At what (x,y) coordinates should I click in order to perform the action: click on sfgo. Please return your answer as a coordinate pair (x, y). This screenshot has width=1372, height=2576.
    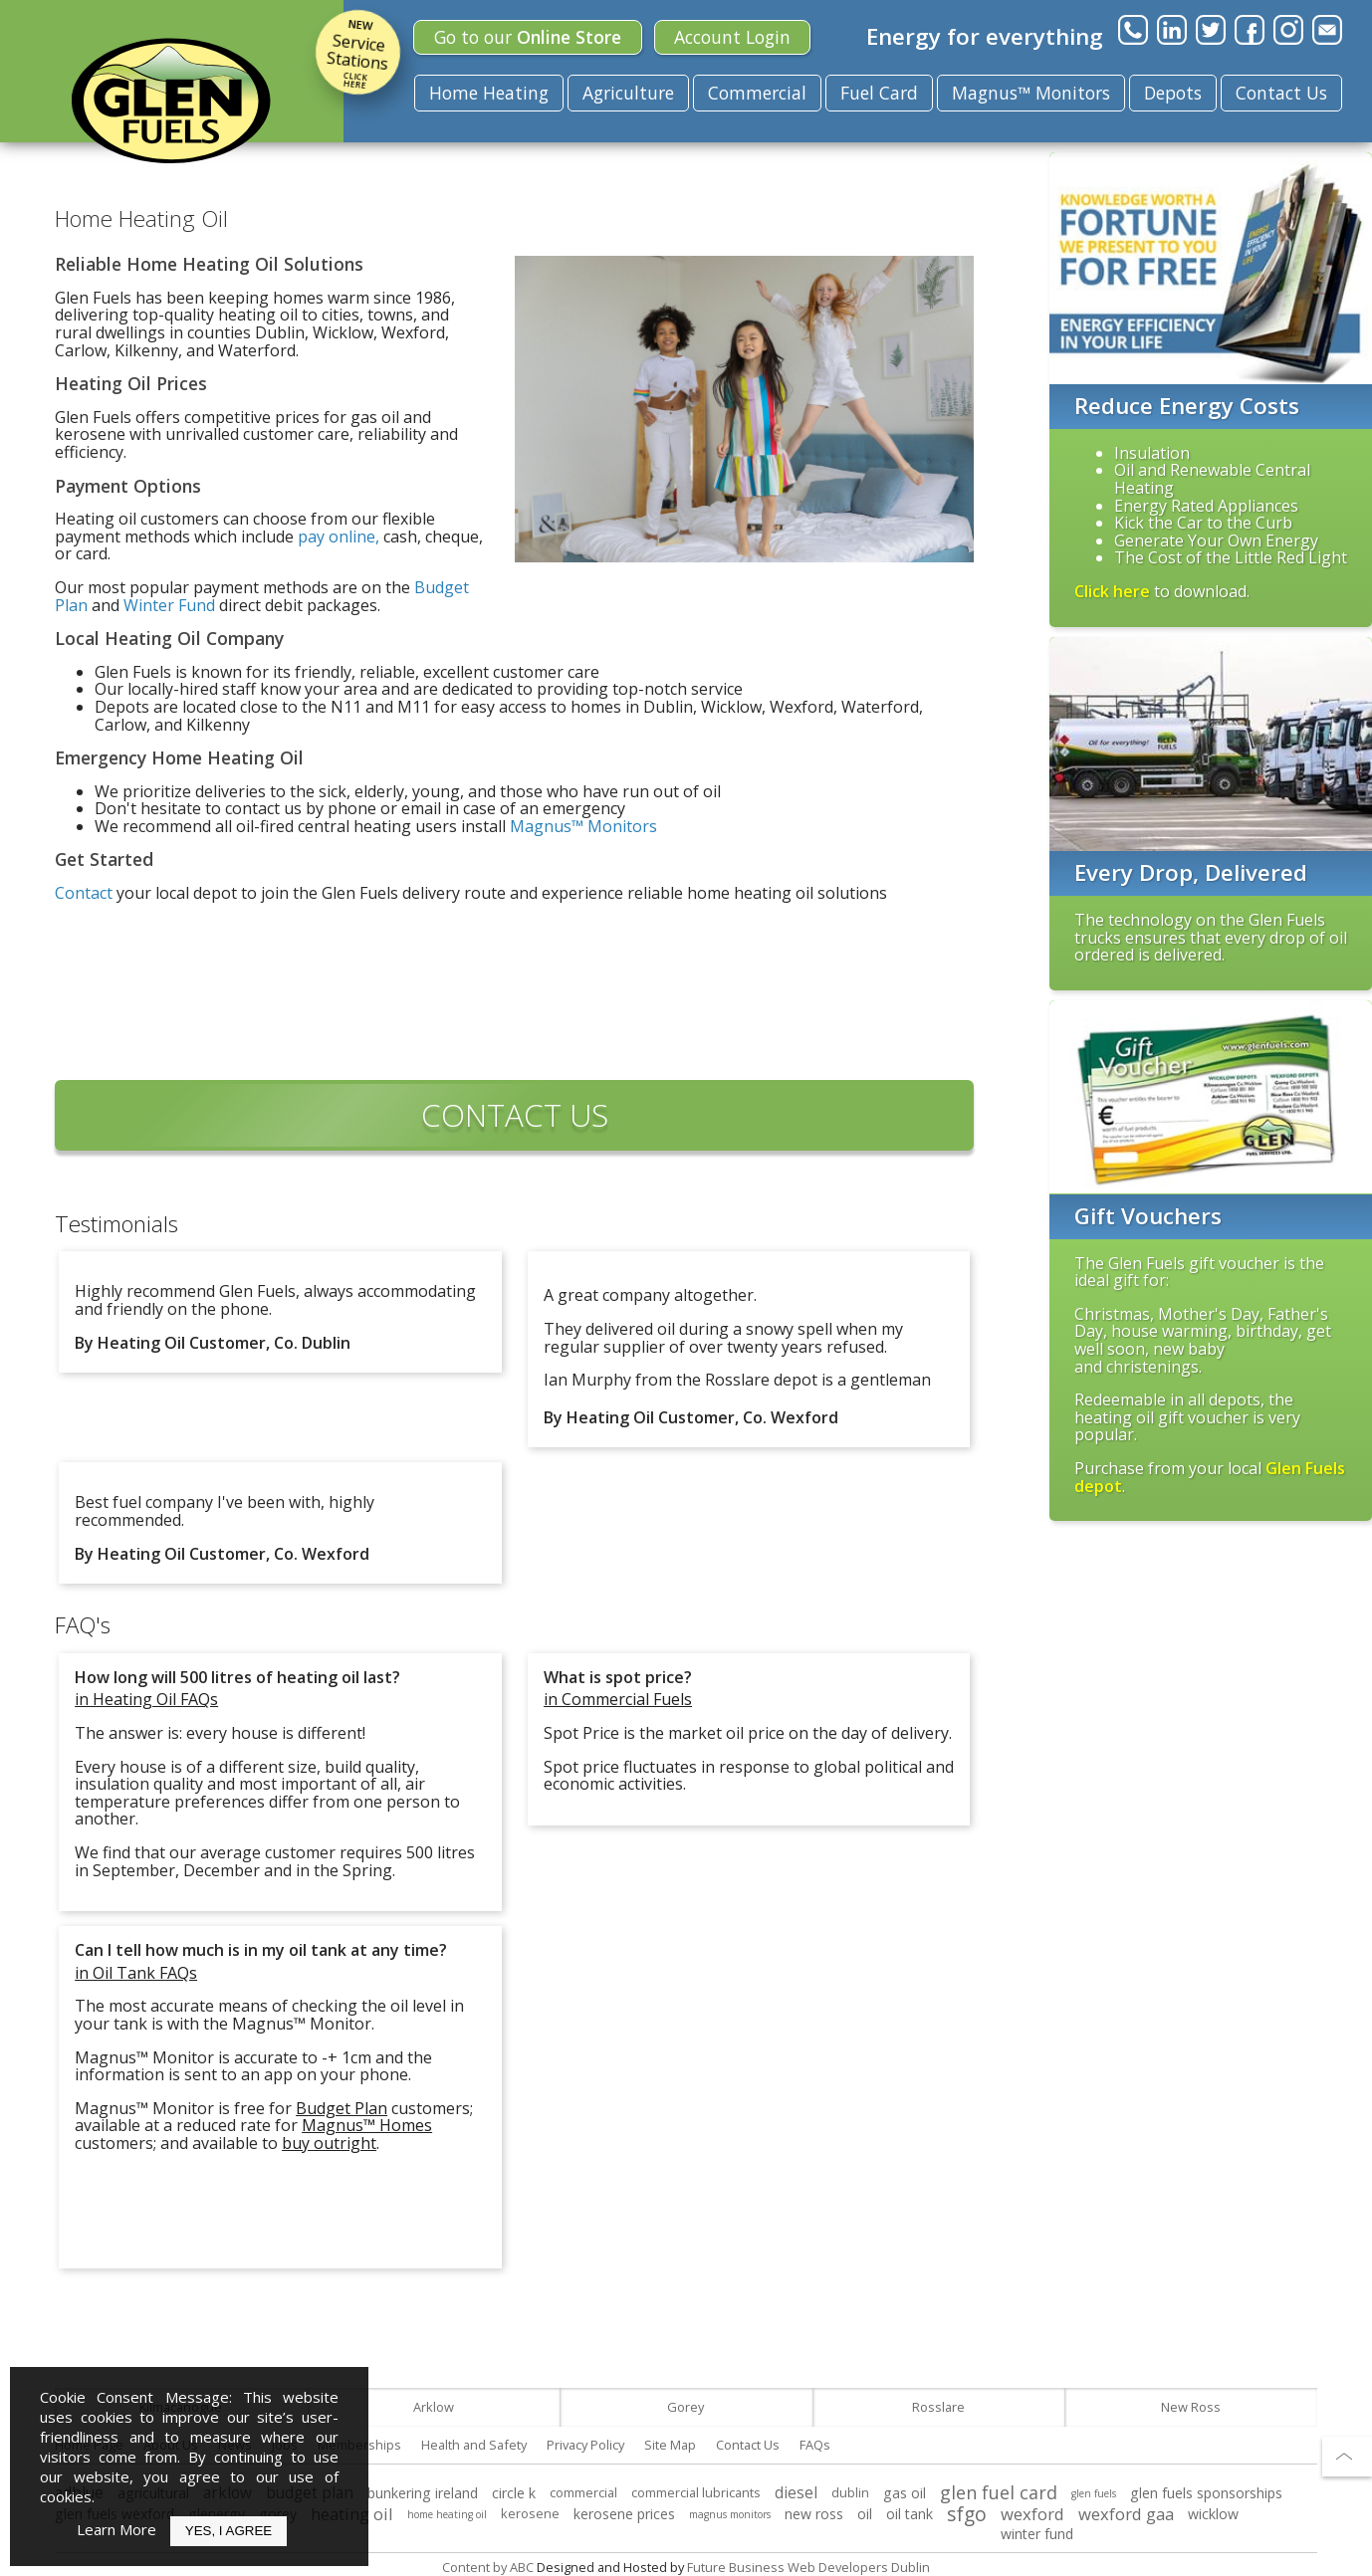
    Looking at the image, I should click on (967, 2513).